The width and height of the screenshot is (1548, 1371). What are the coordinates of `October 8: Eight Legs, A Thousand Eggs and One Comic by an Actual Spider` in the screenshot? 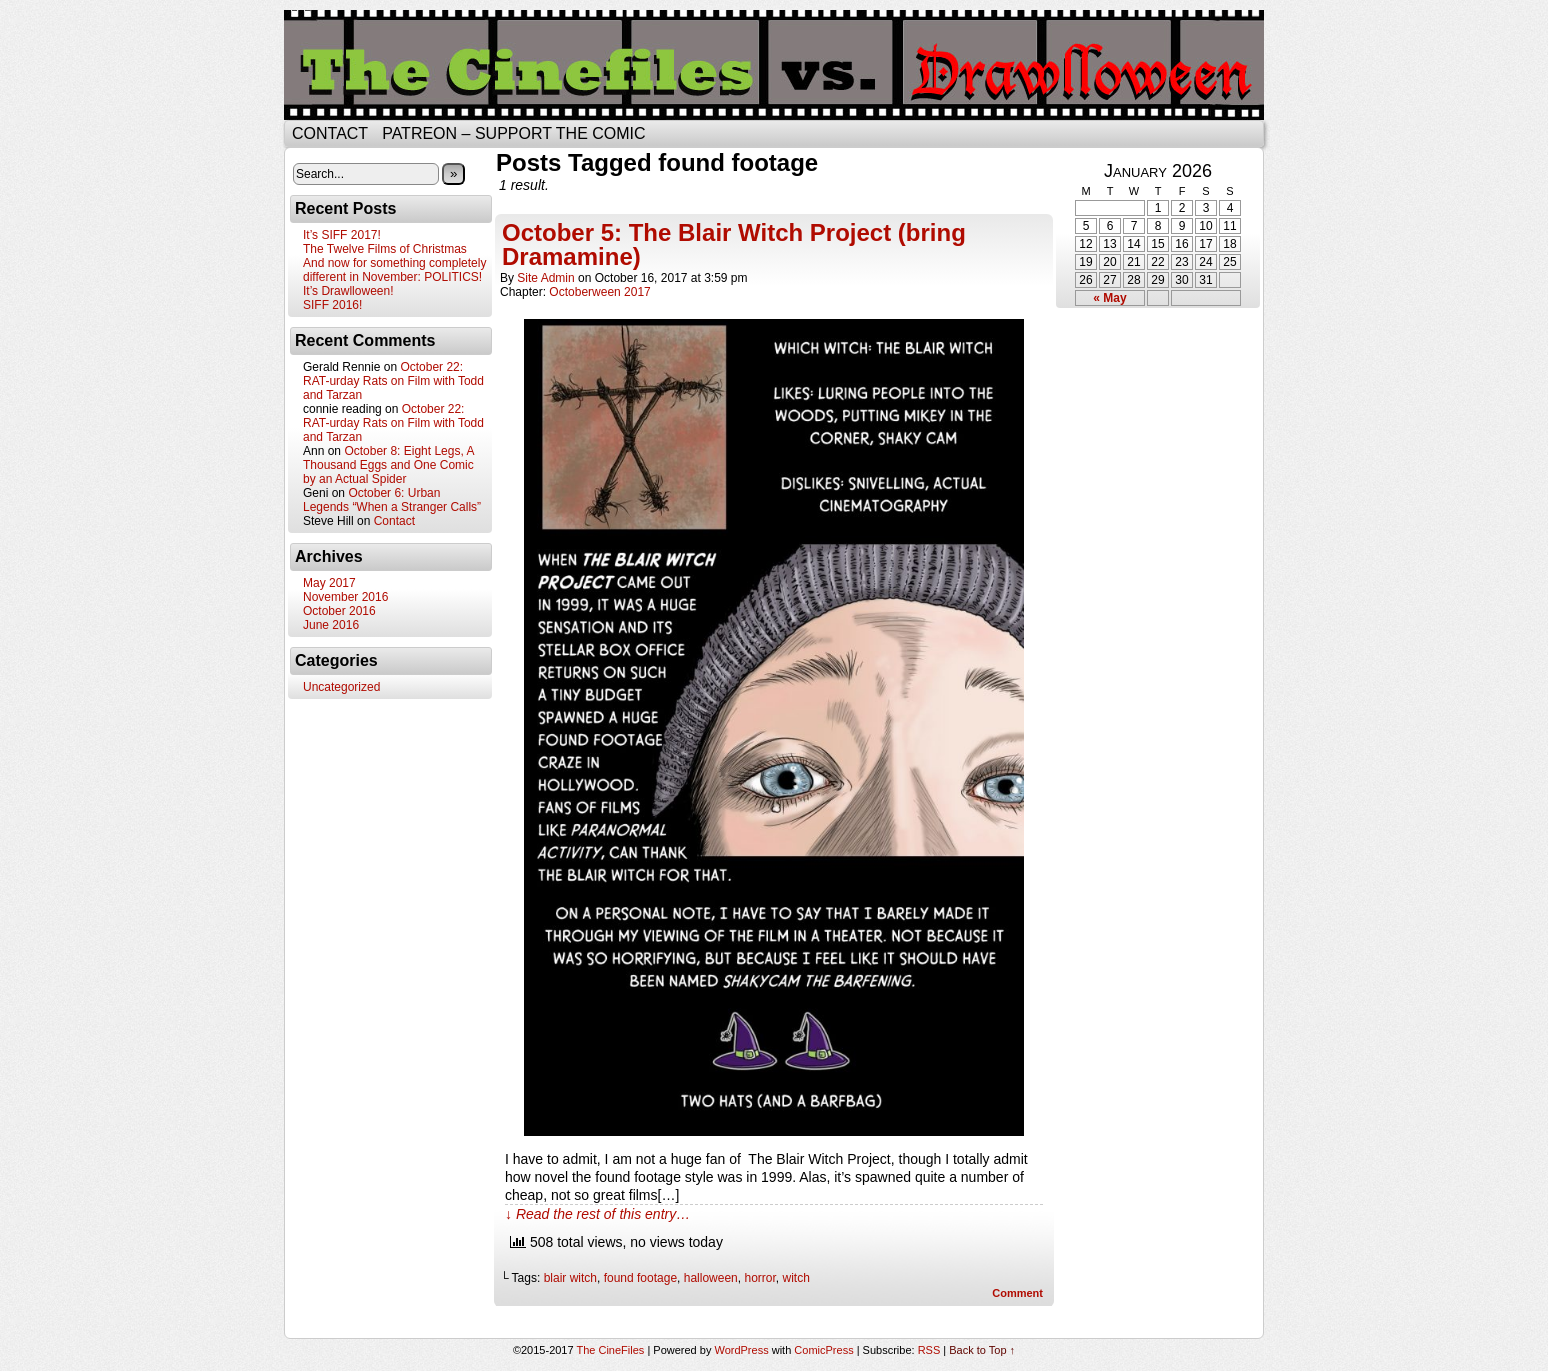 It's located at (388, 465).